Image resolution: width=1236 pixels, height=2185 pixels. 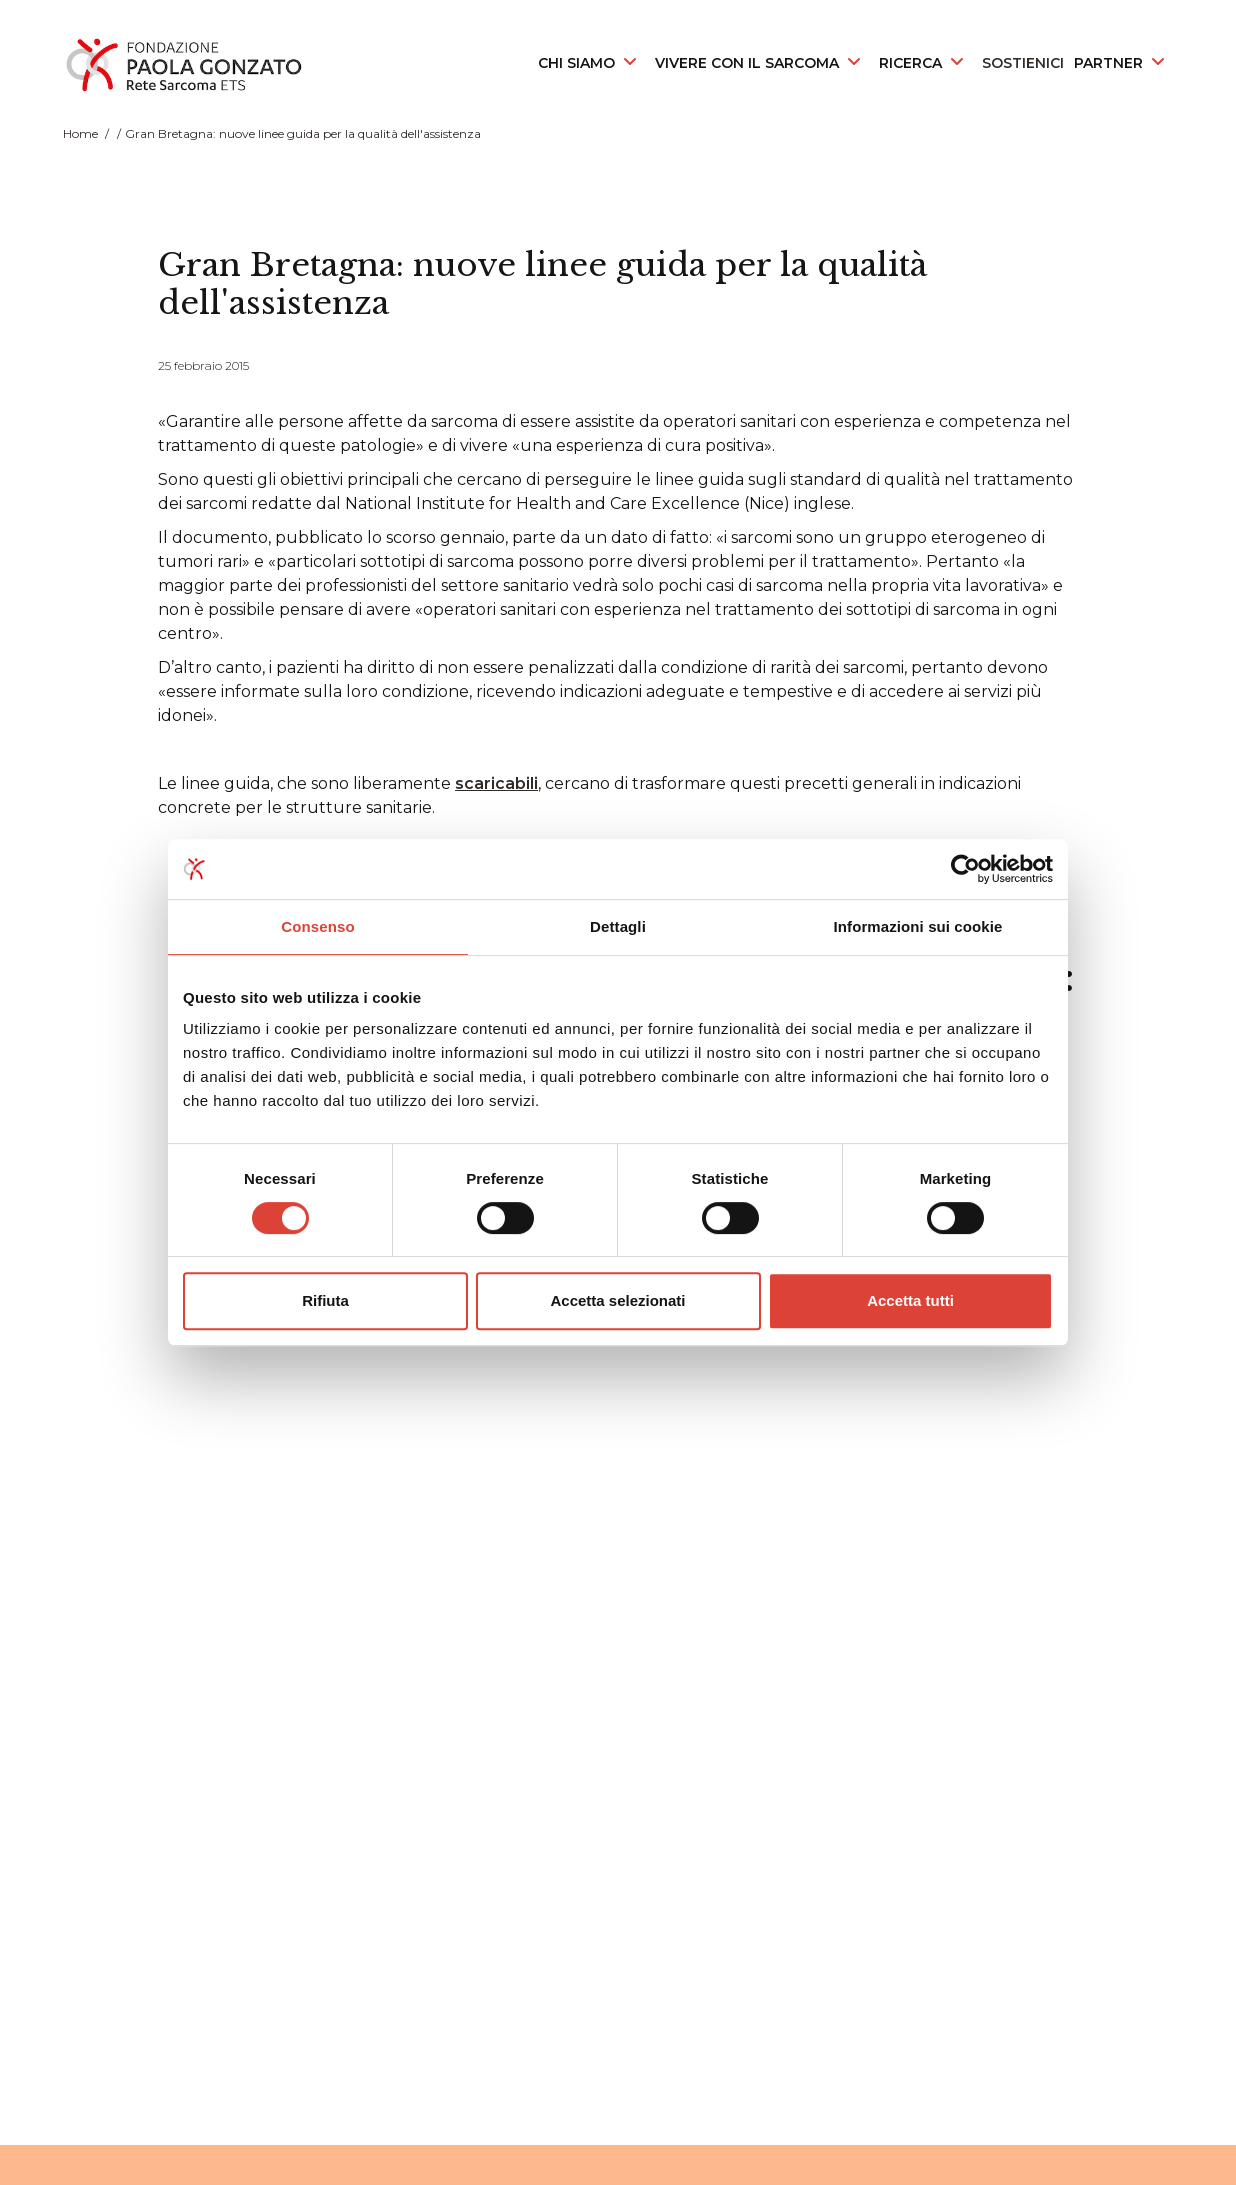 I want to click on Informazioni sui cookie [tab], so click(x=918, y=926).